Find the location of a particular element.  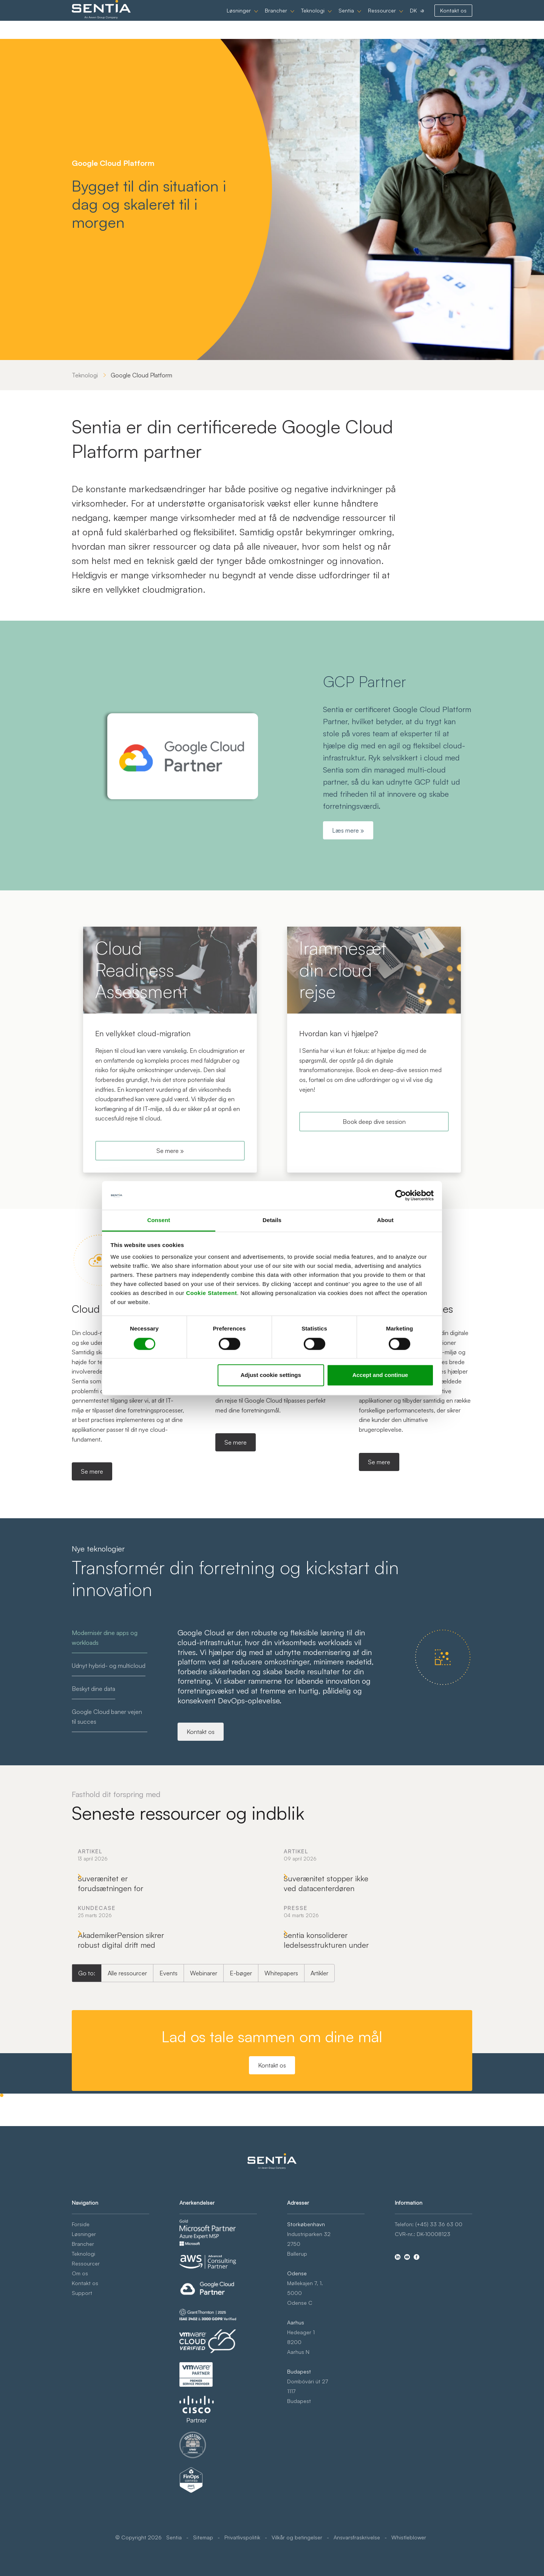

Forside is located at coordinates (81, 2318).